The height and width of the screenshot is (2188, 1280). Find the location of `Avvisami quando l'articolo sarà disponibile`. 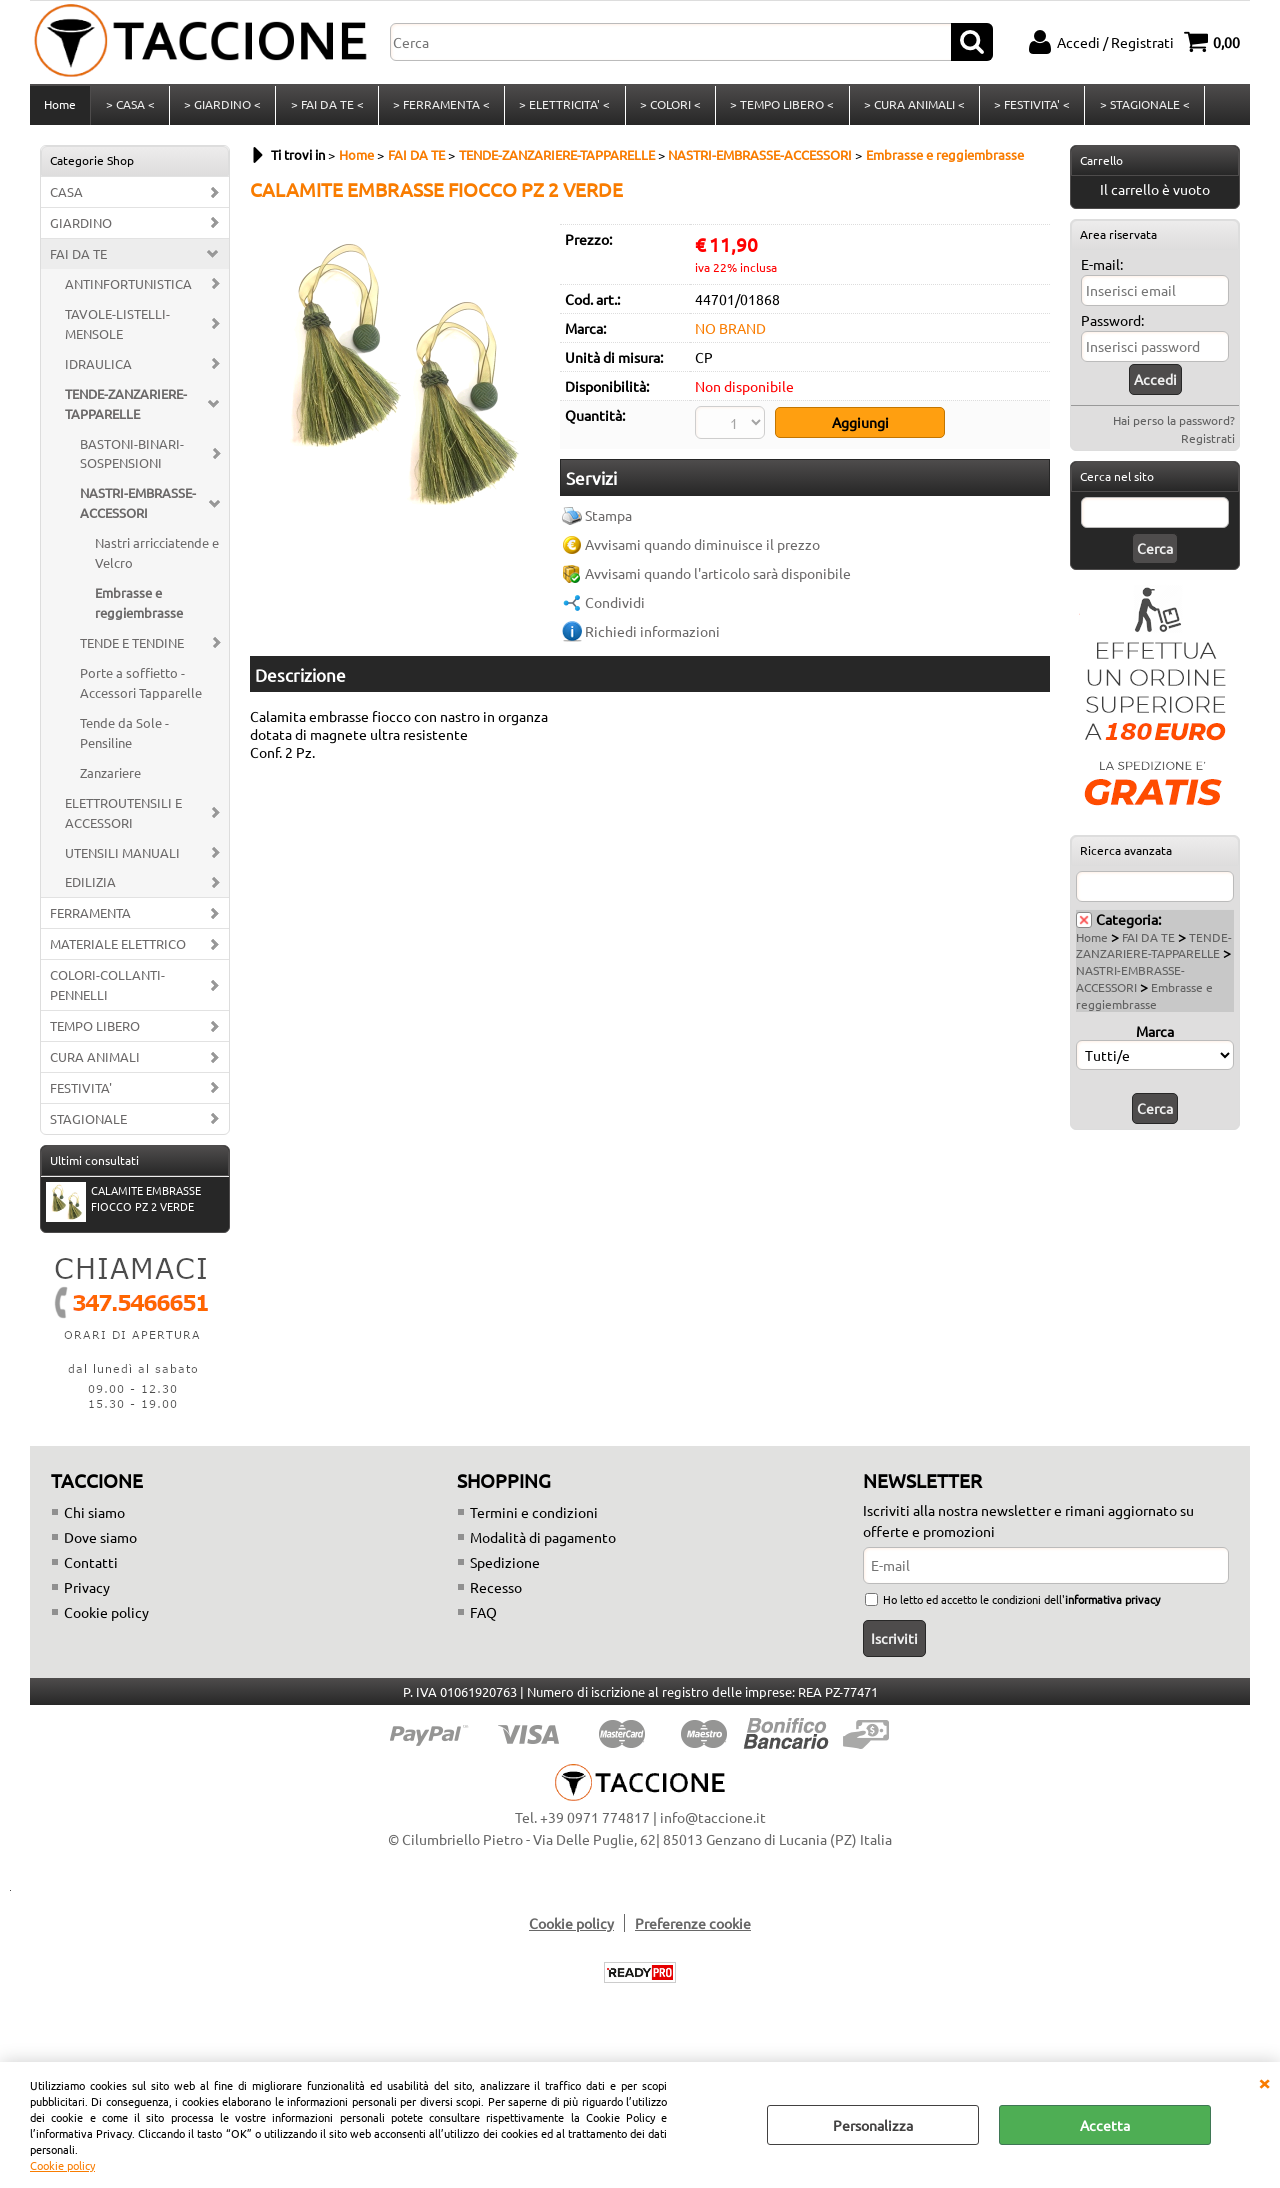

Avvisami quando l'articolo sarà disponibile is located at coordinates (718, 578).